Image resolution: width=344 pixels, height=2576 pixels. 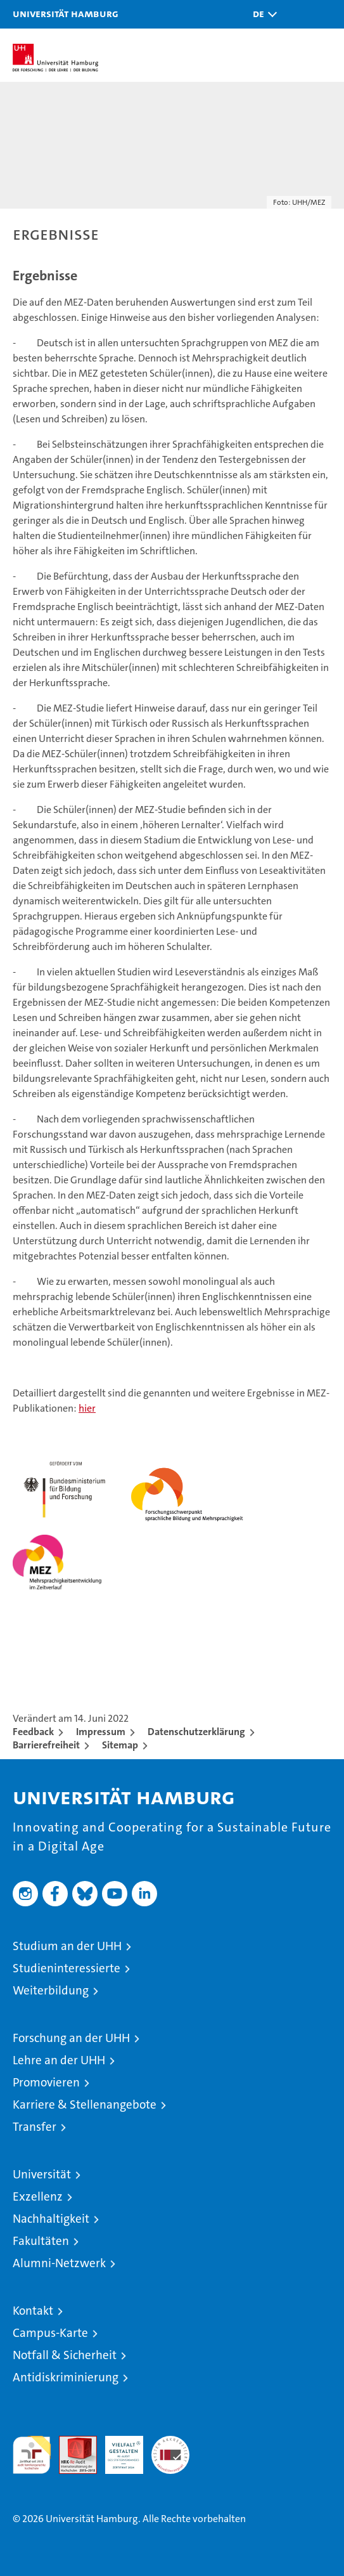 I want to click on Kontakt, so click(x=33, y=2311).